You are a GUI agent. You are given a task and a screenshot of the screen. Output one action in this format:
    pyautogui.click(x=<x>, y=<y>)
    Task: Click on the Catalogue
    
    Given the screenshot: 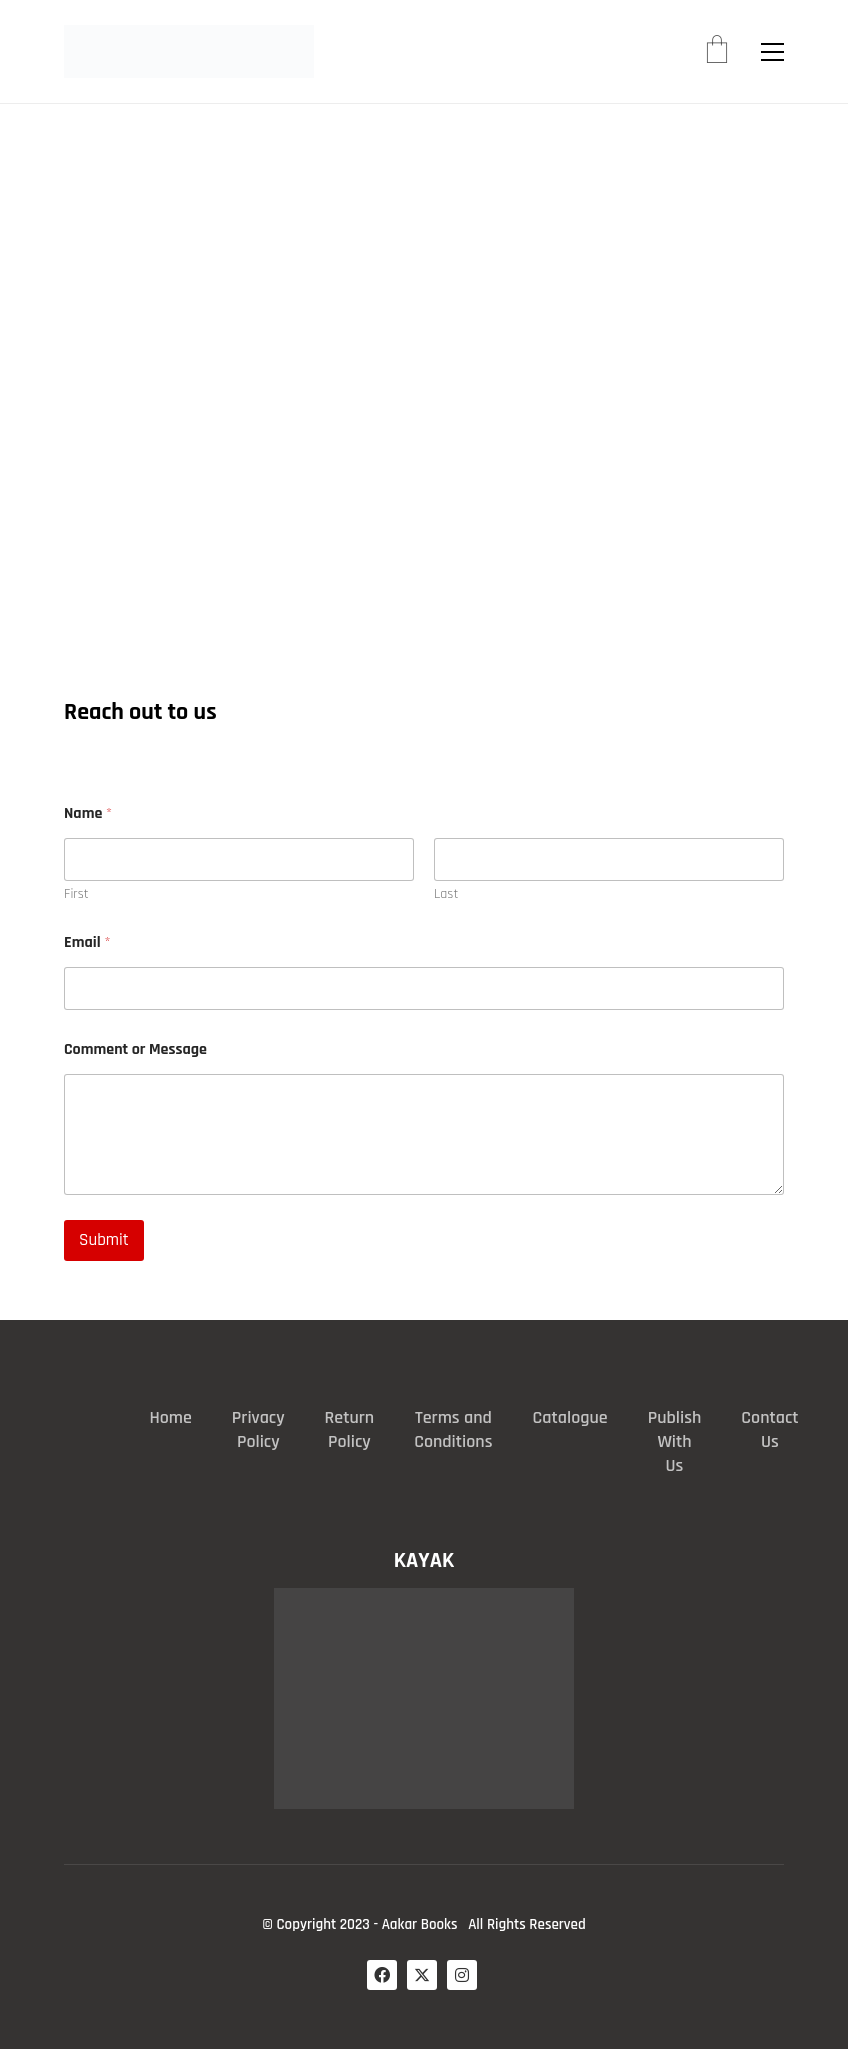 What is the action you would take?
    pyautogui.click(x=570, y=1417)
    